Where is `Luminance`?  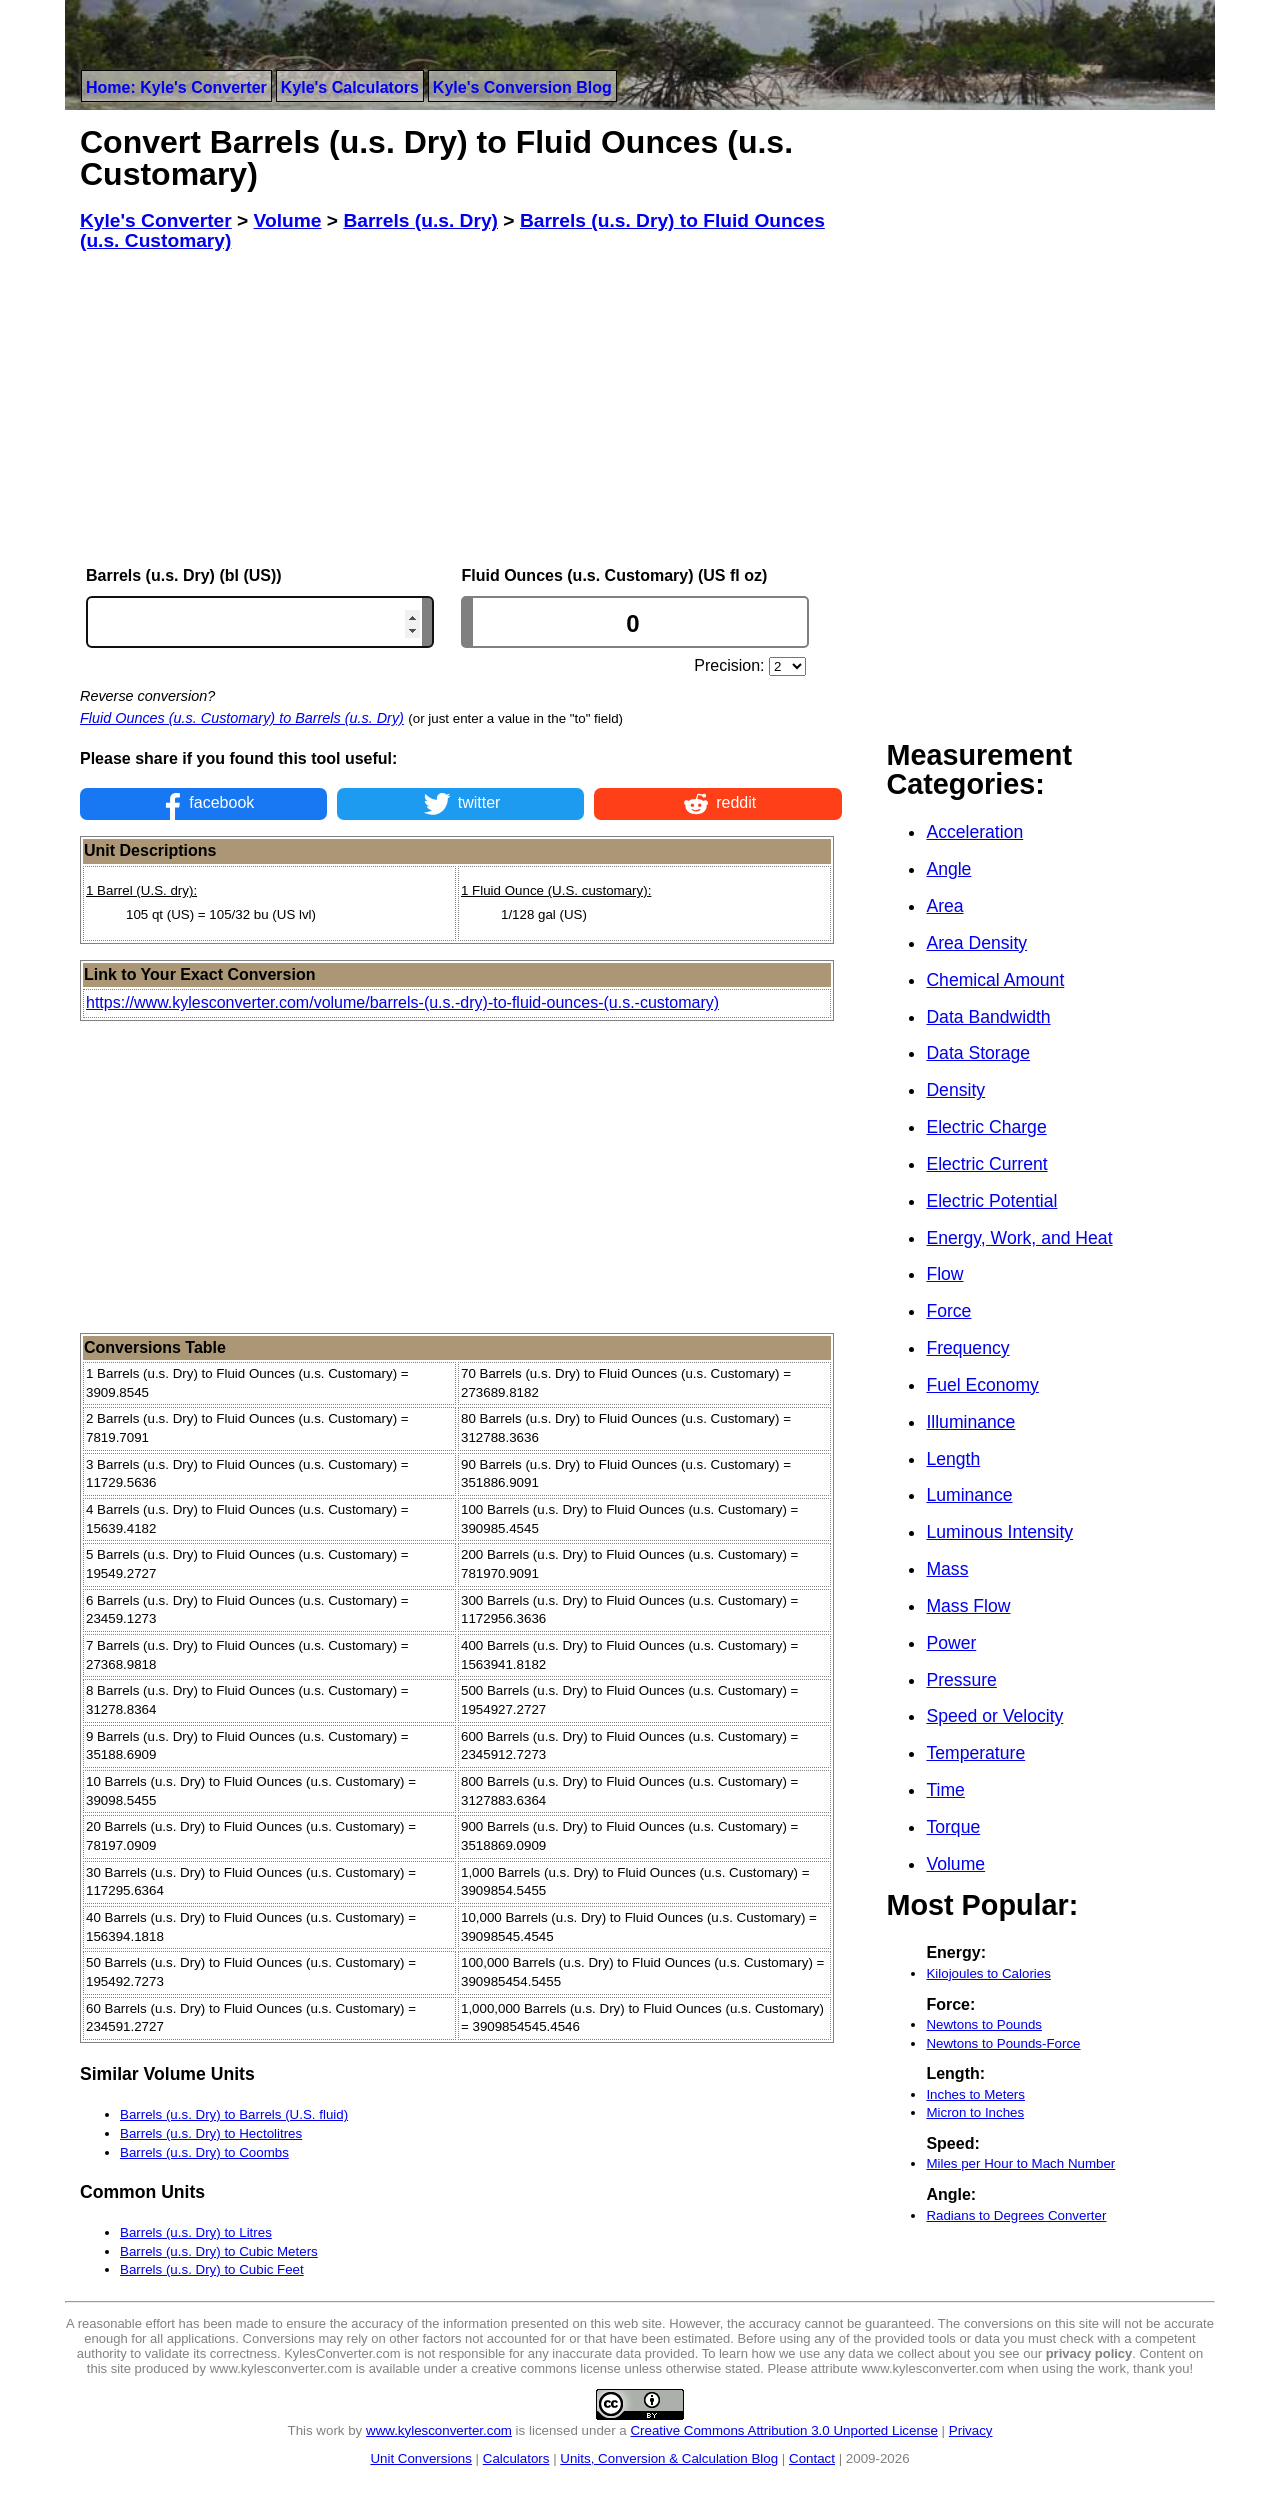 Luminance is located at coordinates (969, 1495).